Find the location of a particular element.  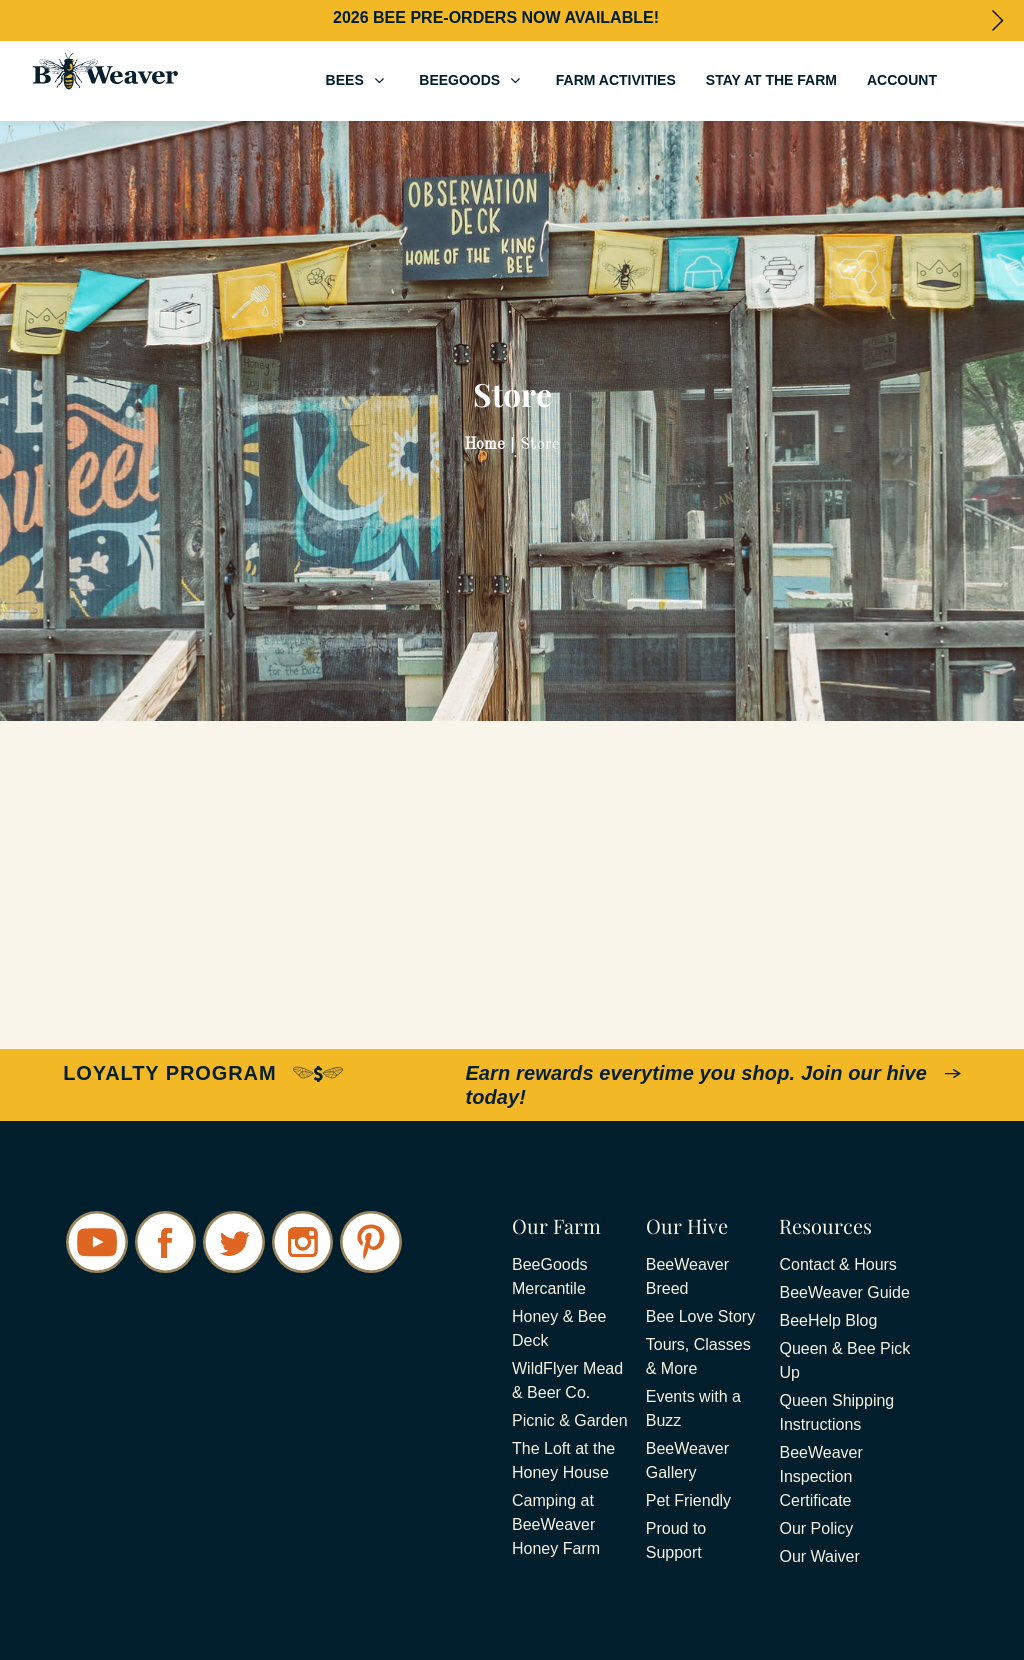

Picnic & Garden is located at coordinates (570, 1420).